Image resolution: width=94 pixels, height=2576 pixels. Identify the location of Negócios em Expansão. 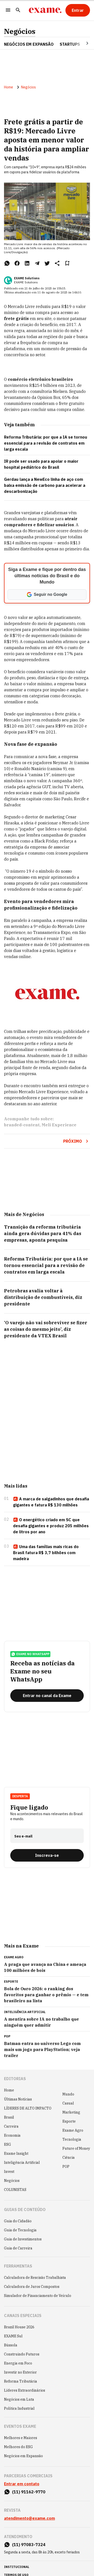
(23, 2456).